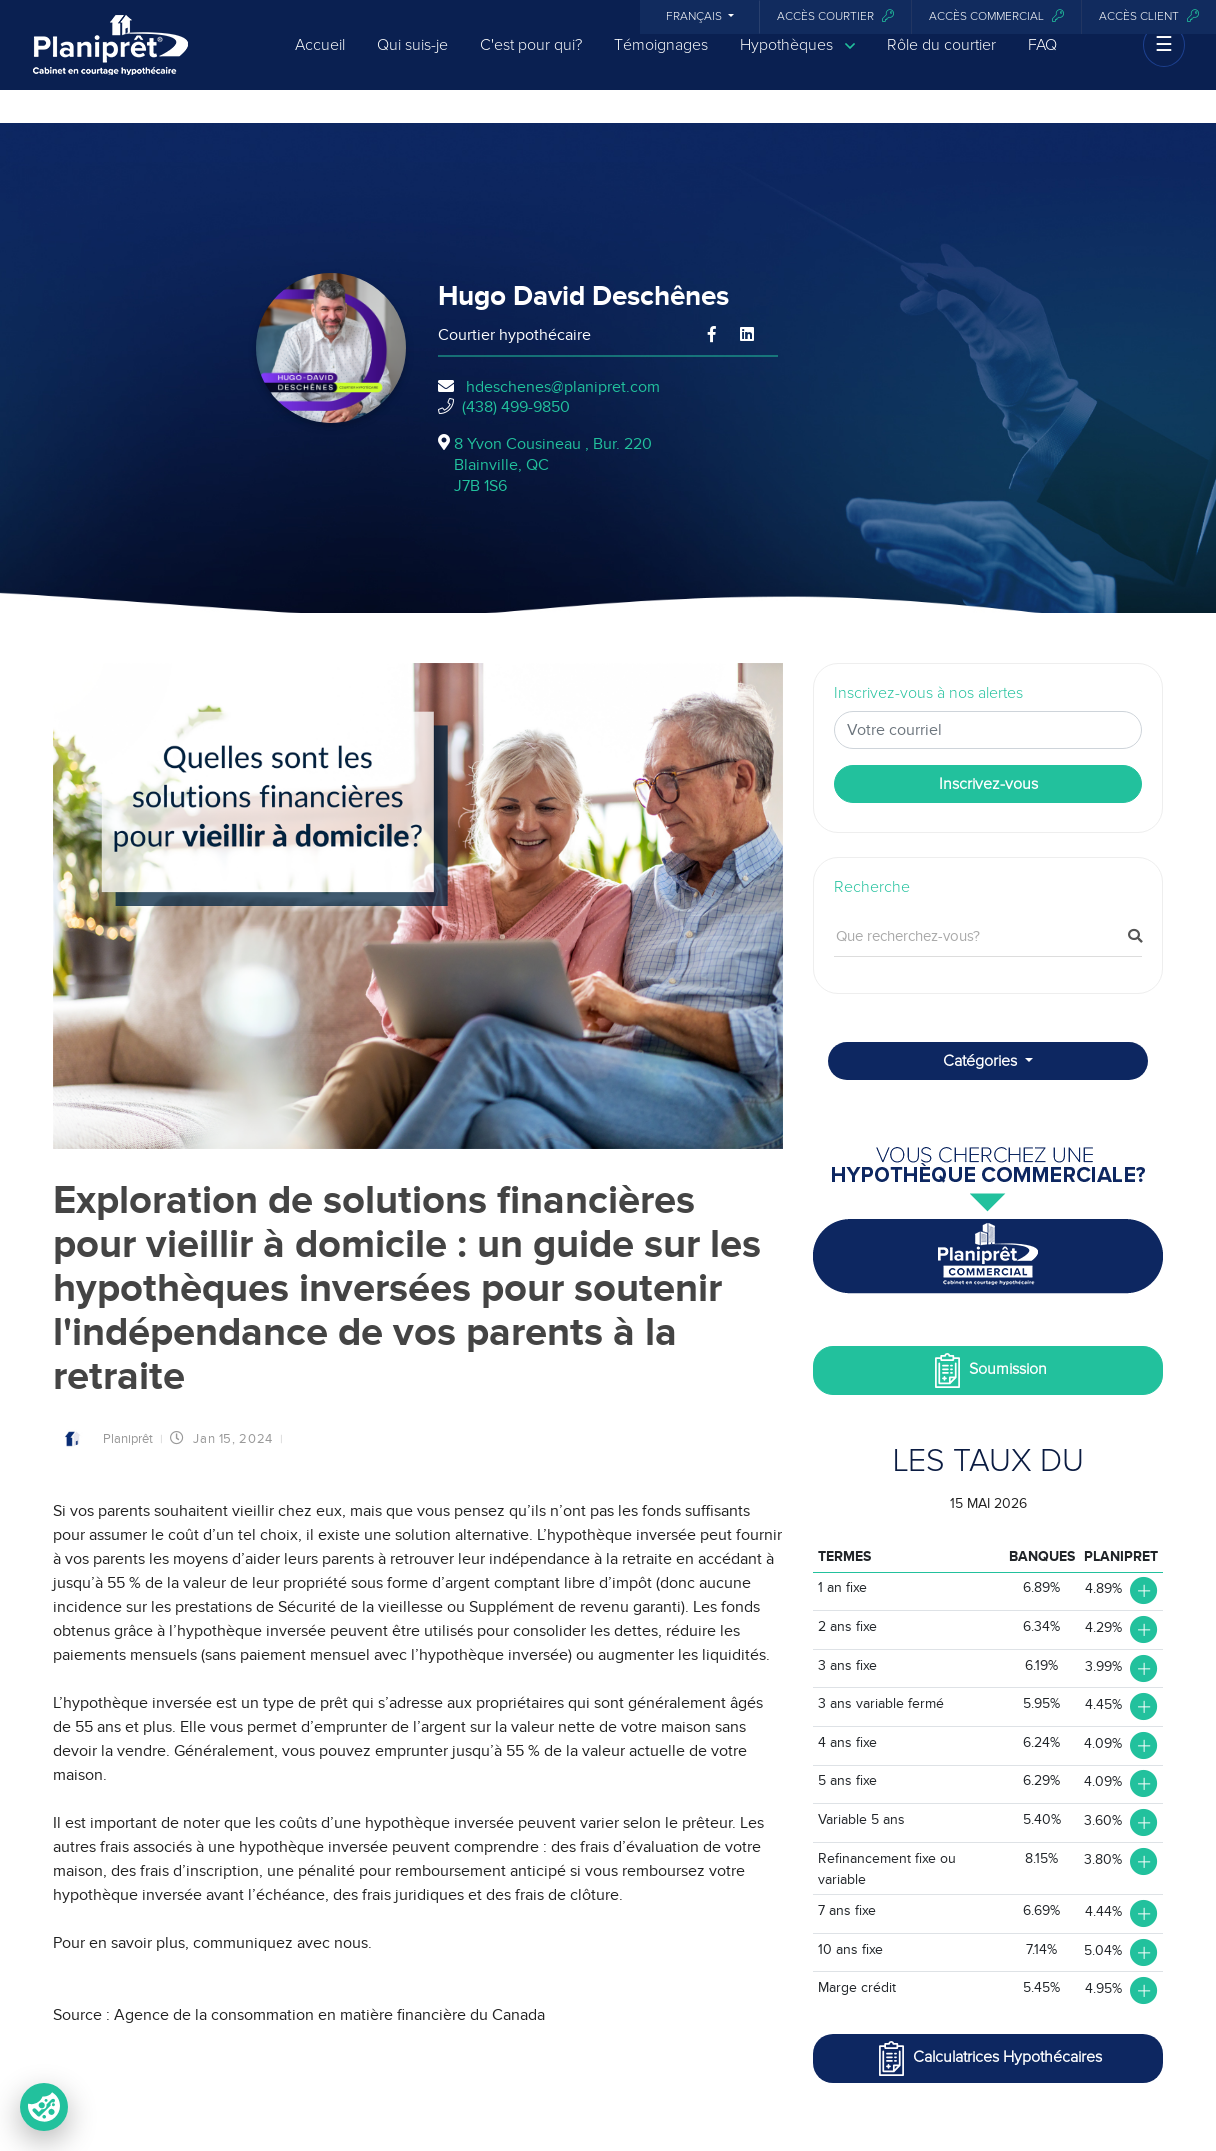 The height and width of the screenshot is (2151, 1216). What do you see at coordinates (835, 16) in the screenshot?
I see `Accès courtier` at bounding box center [835, 16].